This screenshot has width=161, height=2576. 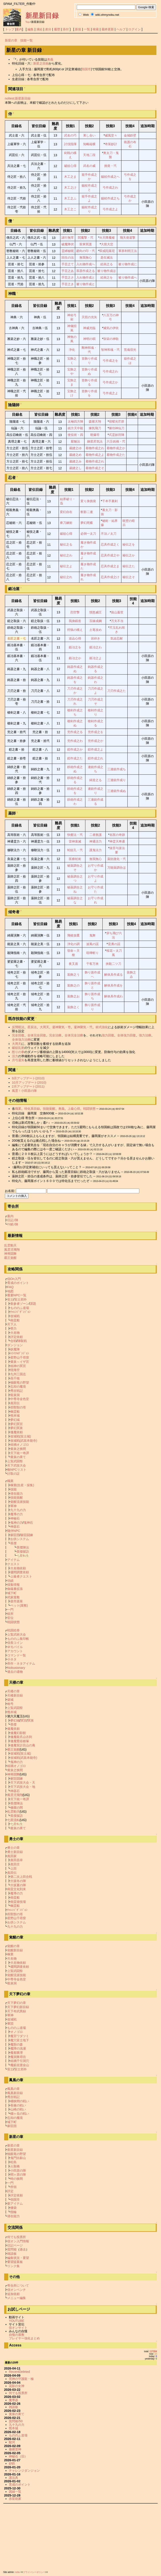 What do you see at coordinates (95, 454) in the screenshot?
I see `着物作成之よ` at bounding box center [95, 454].